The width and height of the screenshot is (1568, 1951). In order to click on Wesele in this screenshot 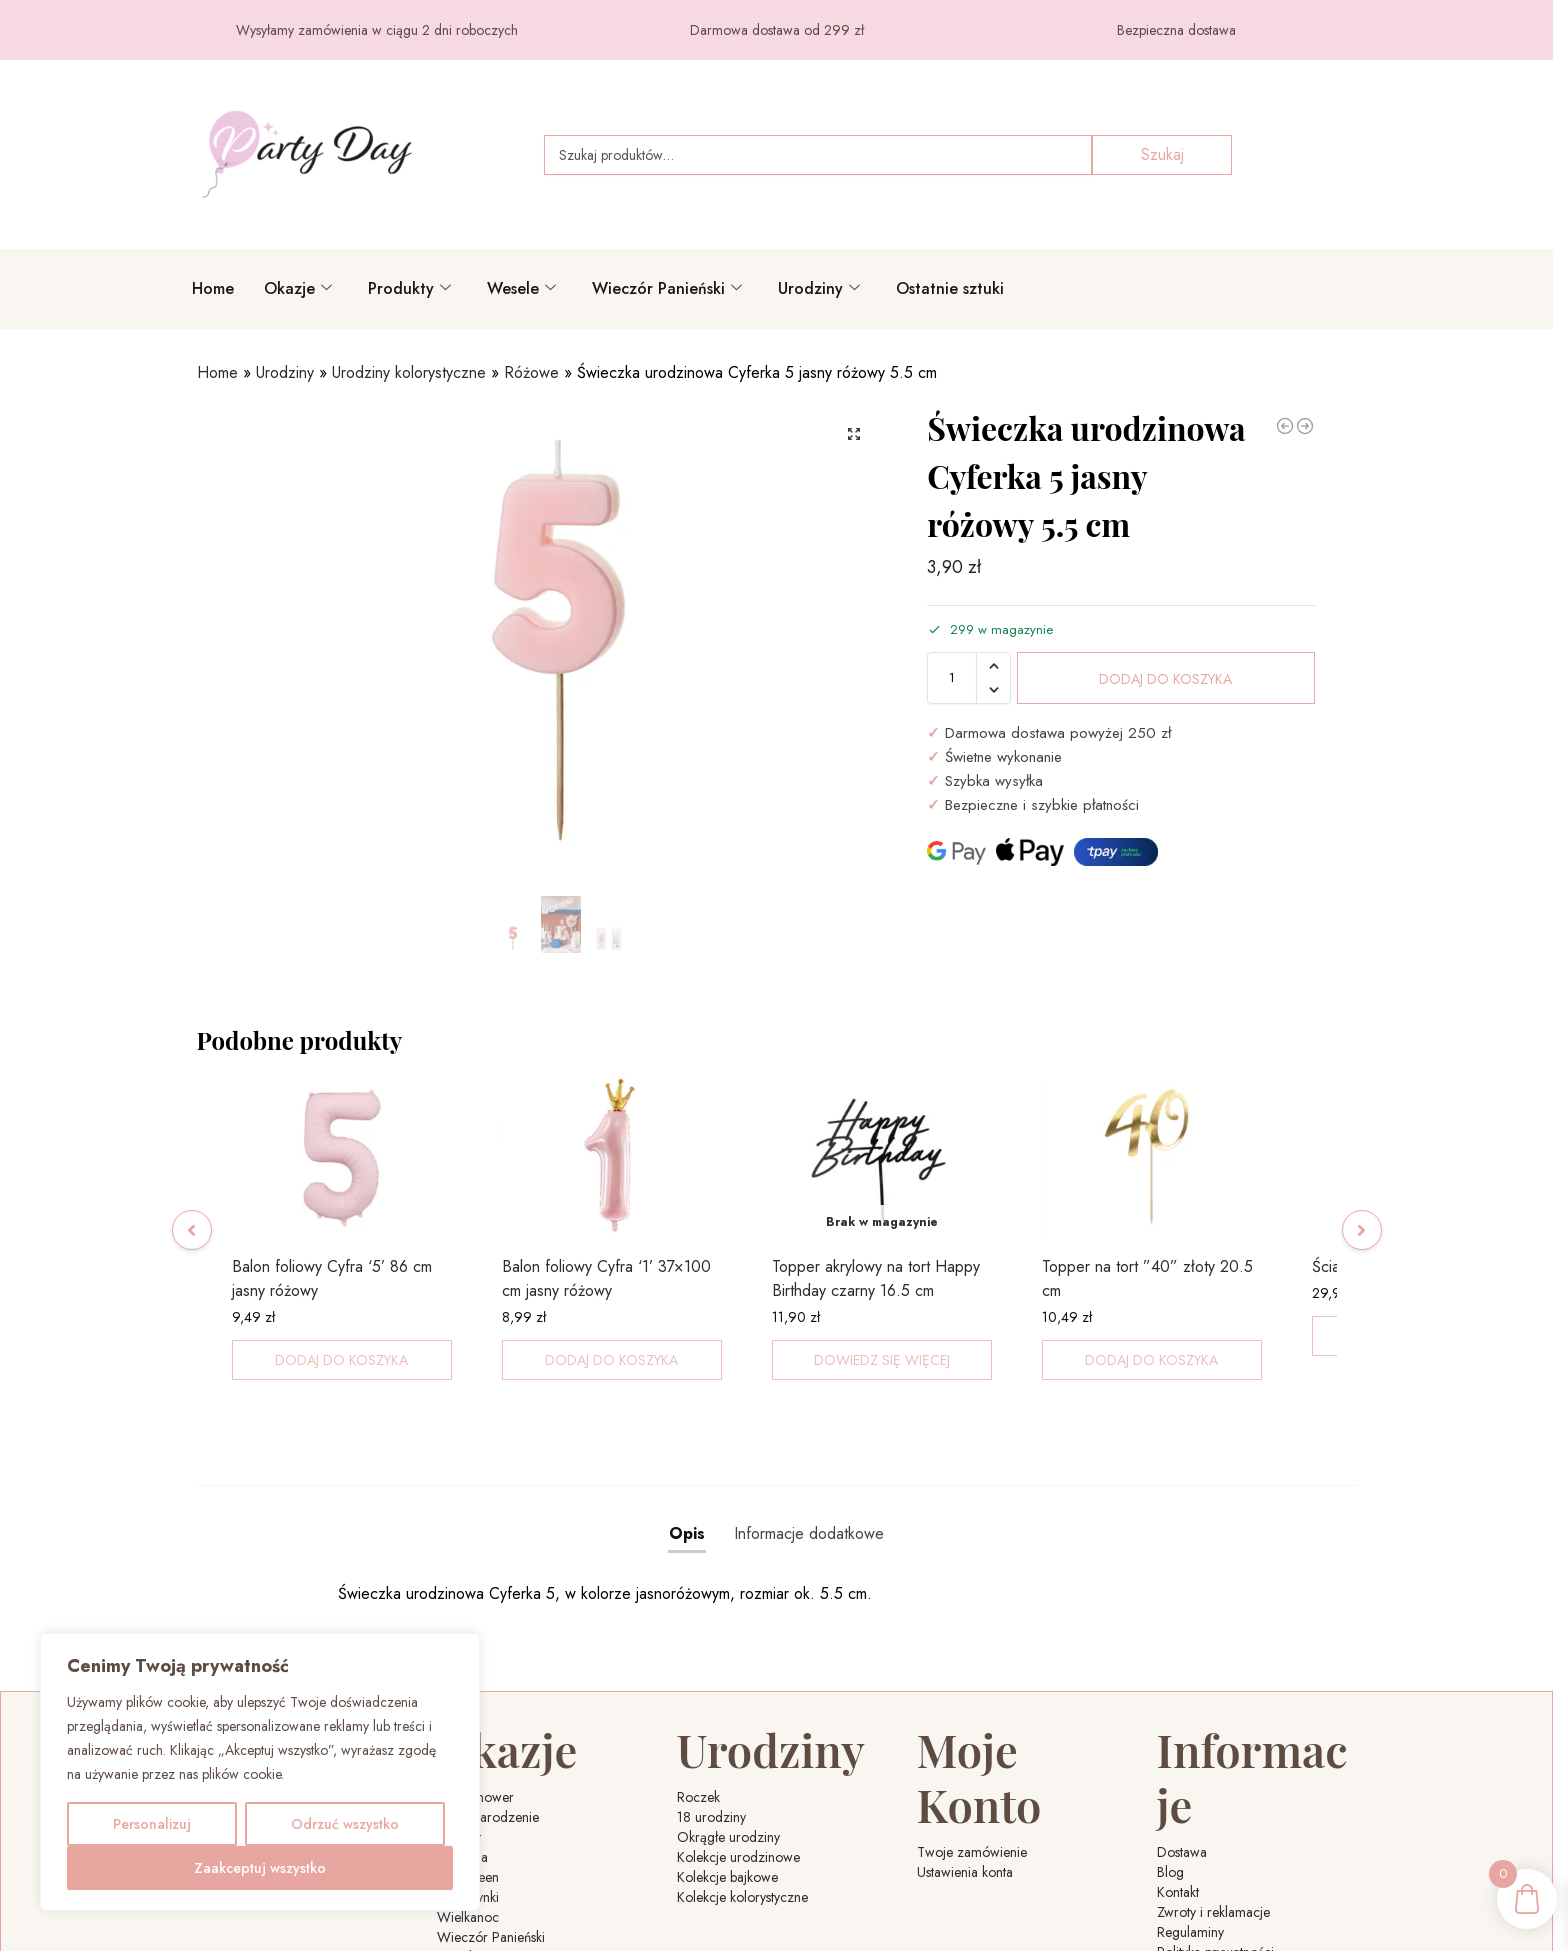, I will do `click(521, 288)`.